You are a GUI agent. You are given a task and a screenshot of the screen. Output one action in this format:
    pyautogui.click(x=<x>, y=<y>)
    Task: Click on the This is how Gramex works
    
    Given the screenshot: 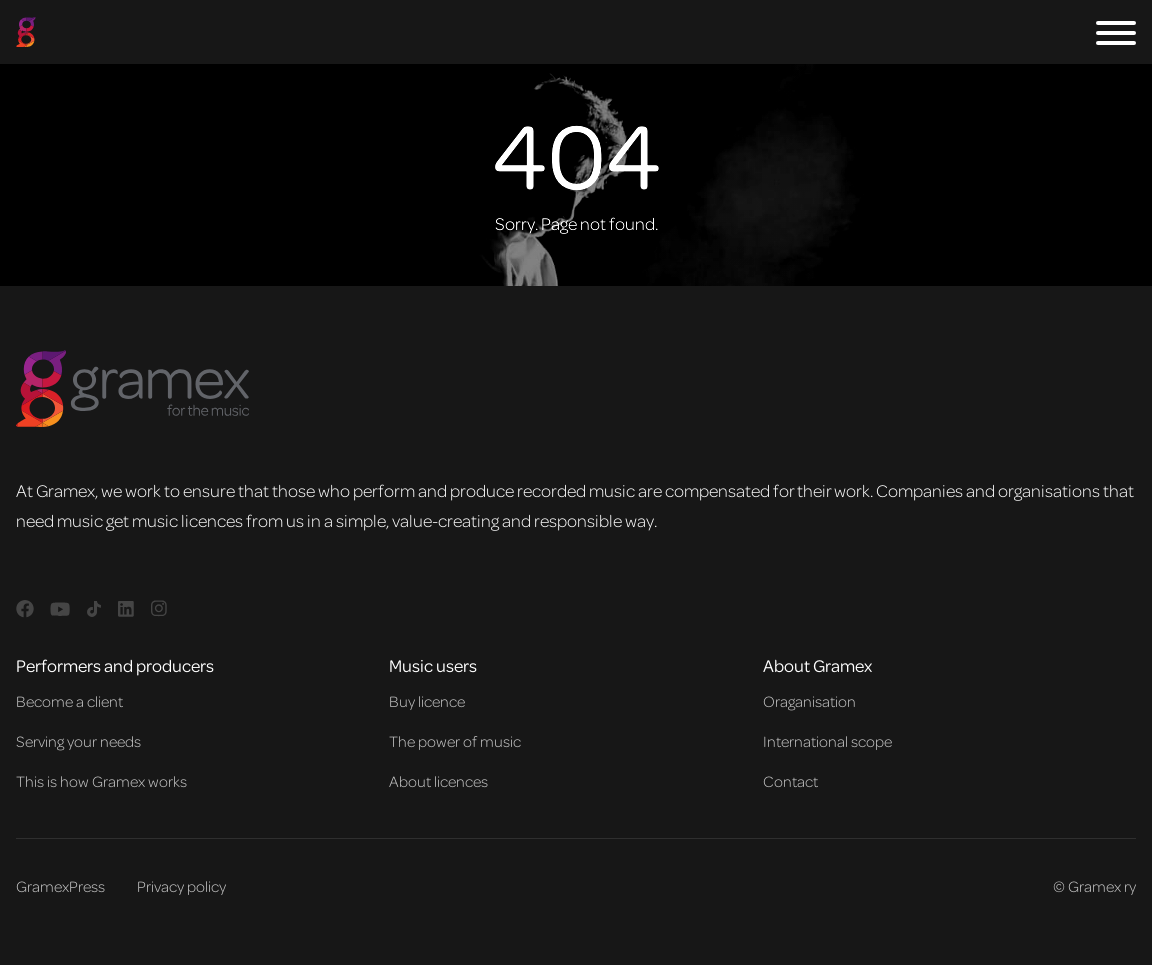 What is the action you would take?
    pyautogui.click(x=101, y=781)
    